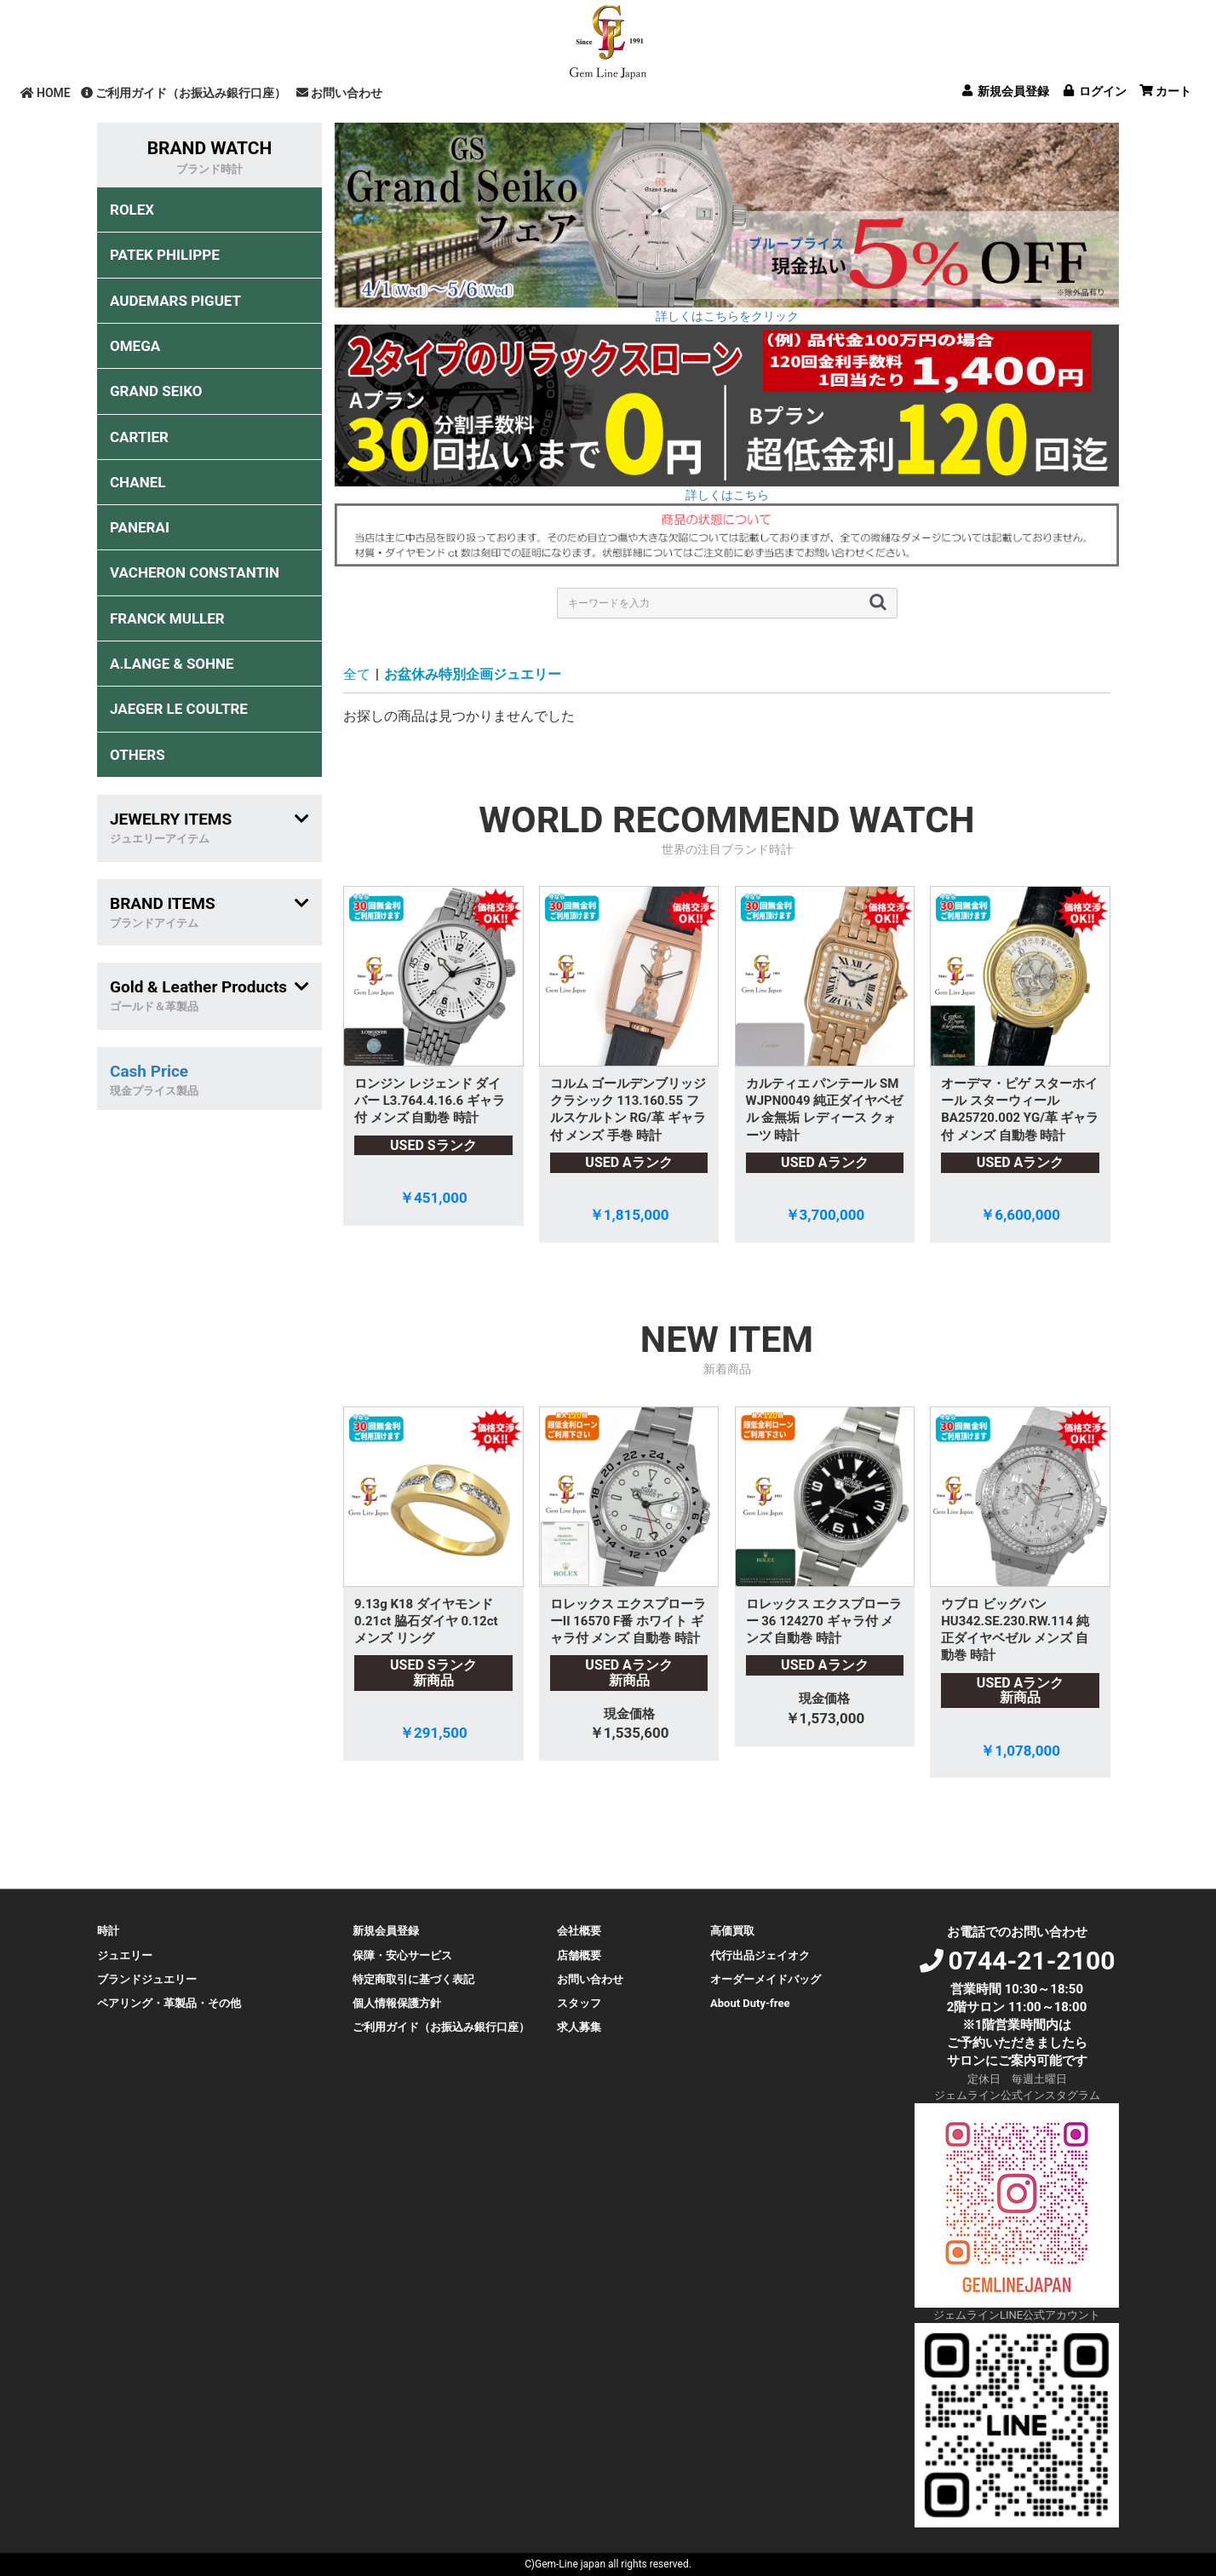 The image size is (1216, 2576). I want to click on 求人募集, so click(579, 2027).